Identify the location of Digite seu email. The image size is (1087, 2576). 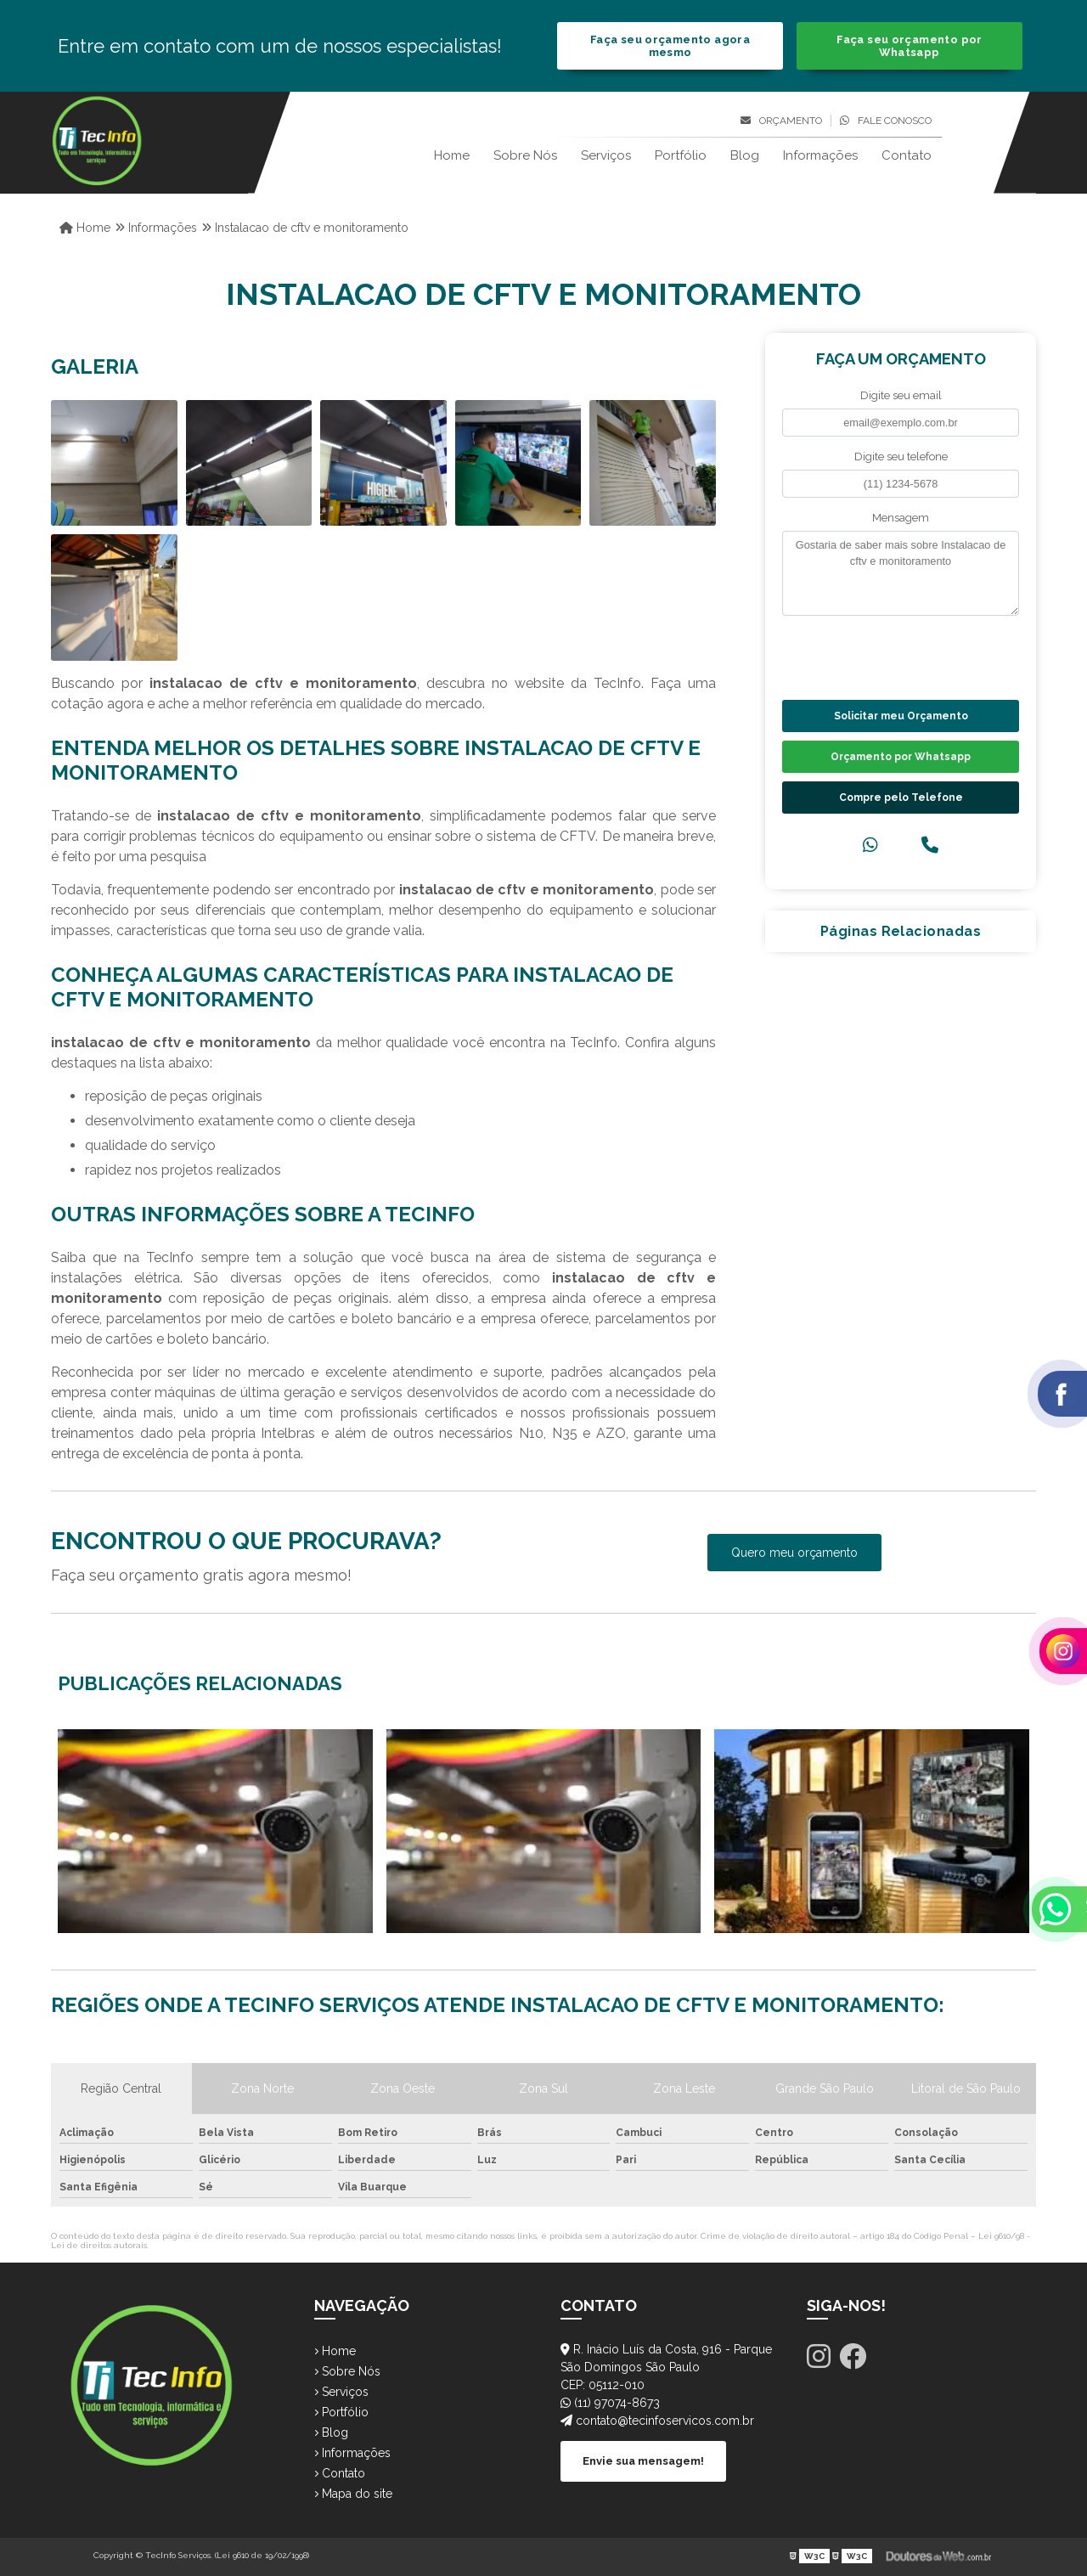
(901, 395).